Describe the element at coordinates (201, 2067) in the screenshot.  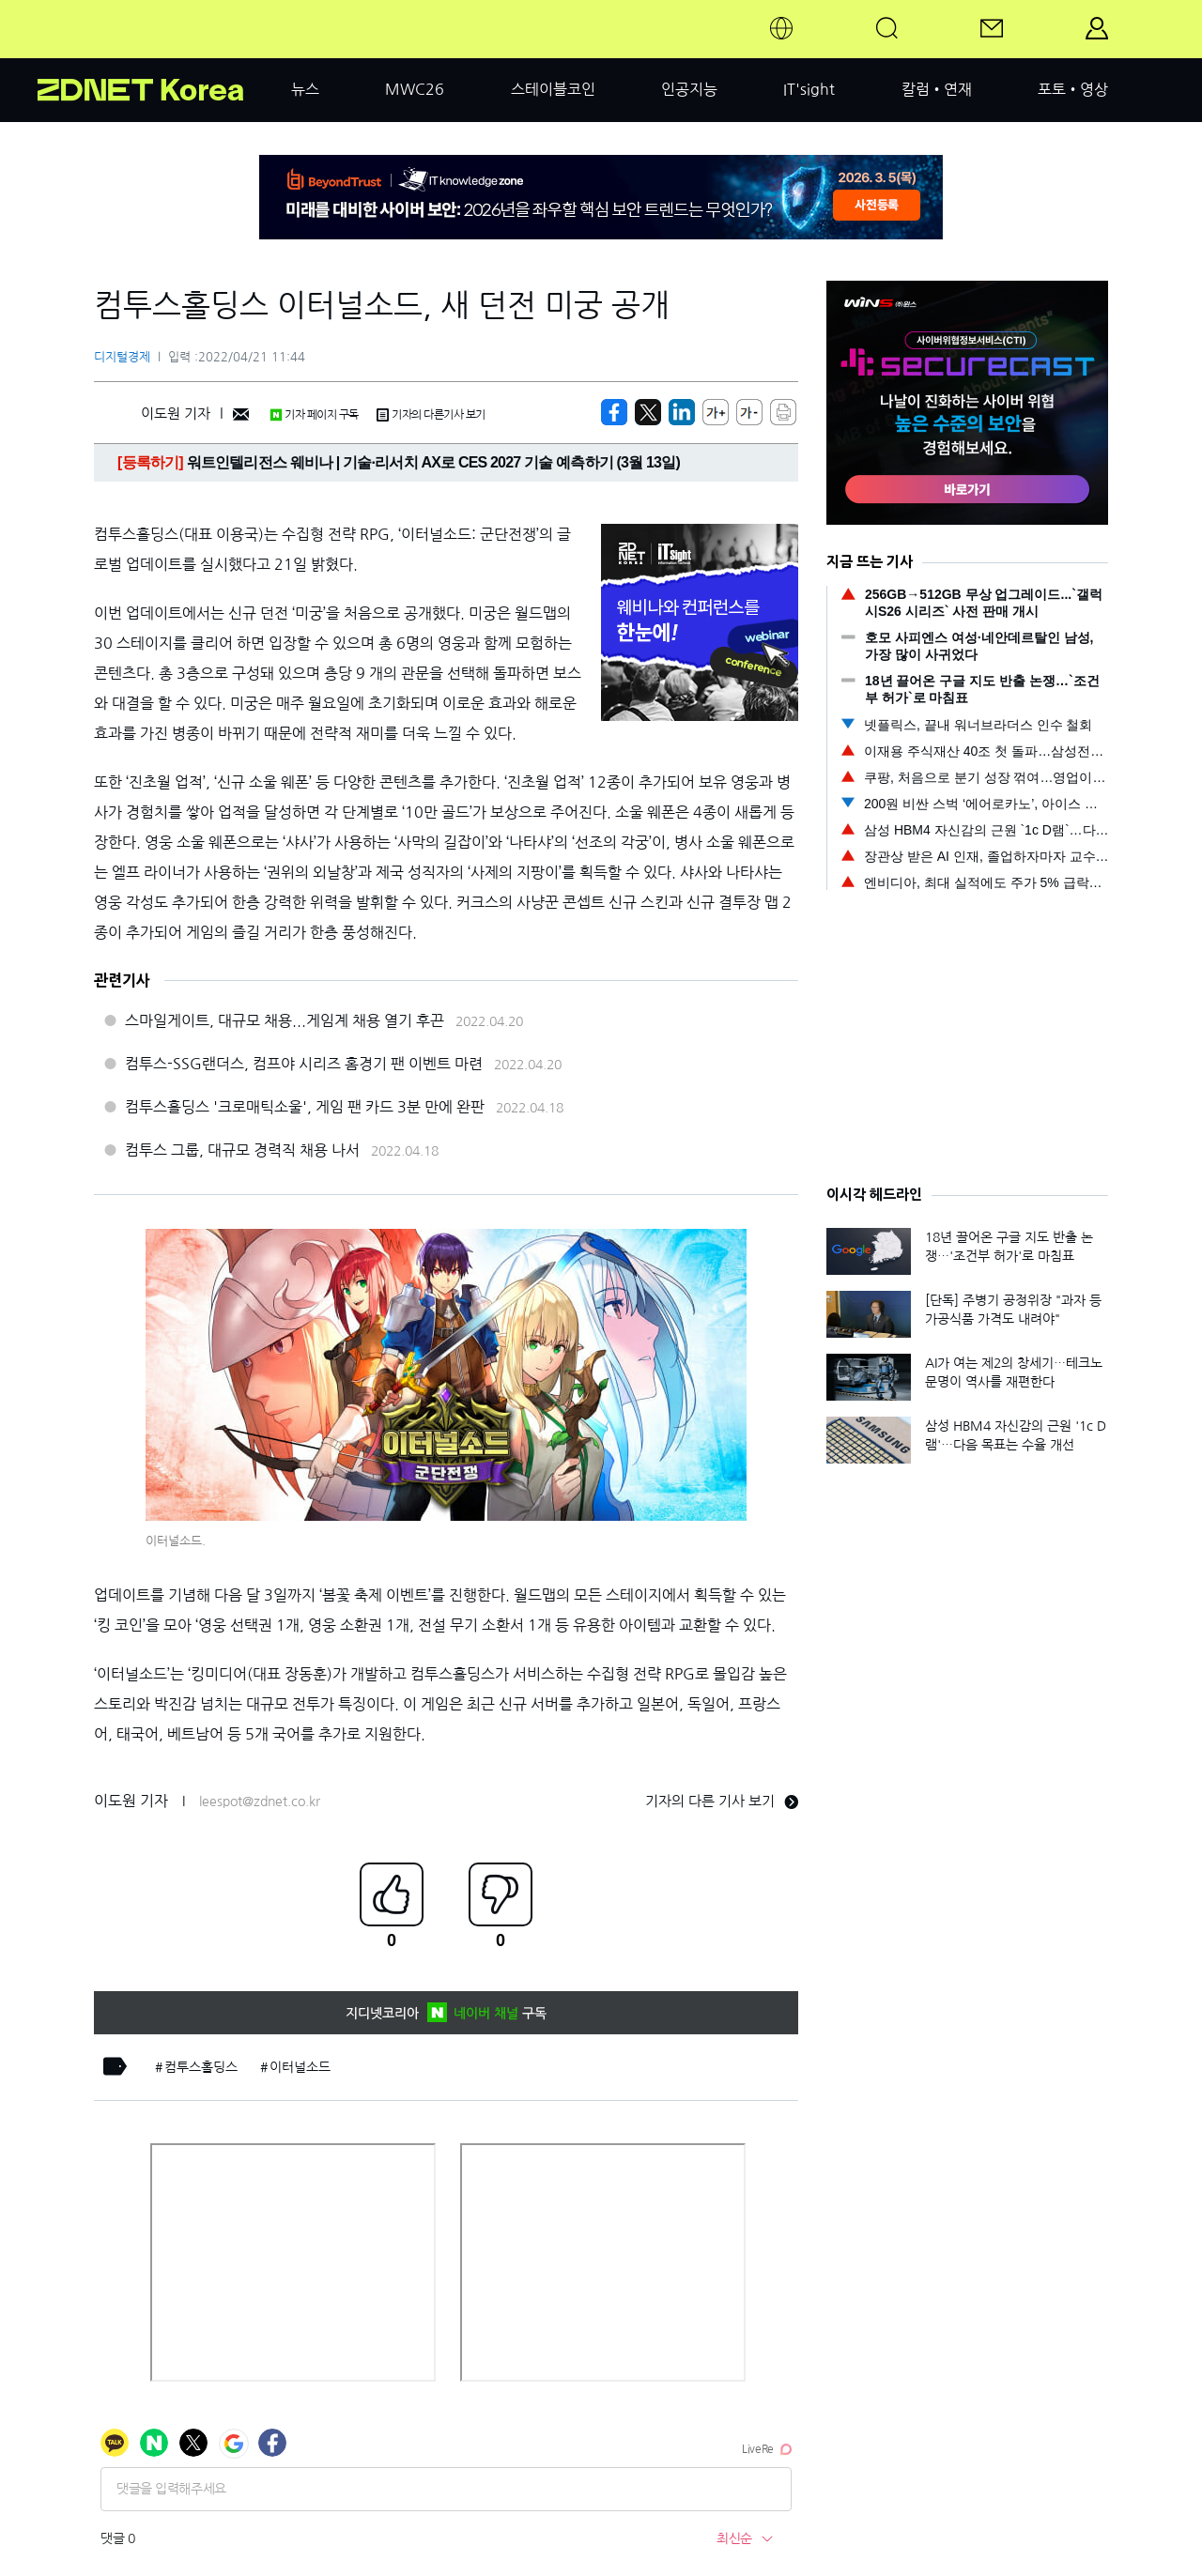
I see `컴투스홀딩스` at that location.